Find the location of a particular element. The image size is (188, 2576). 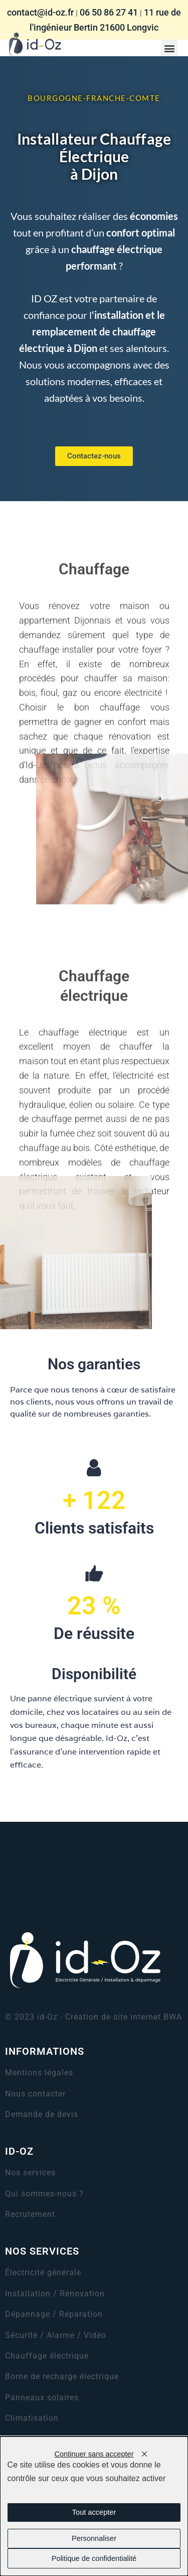

Tout accepter [Cookies : Tout accepter] is located at coordinates (94, 2512).